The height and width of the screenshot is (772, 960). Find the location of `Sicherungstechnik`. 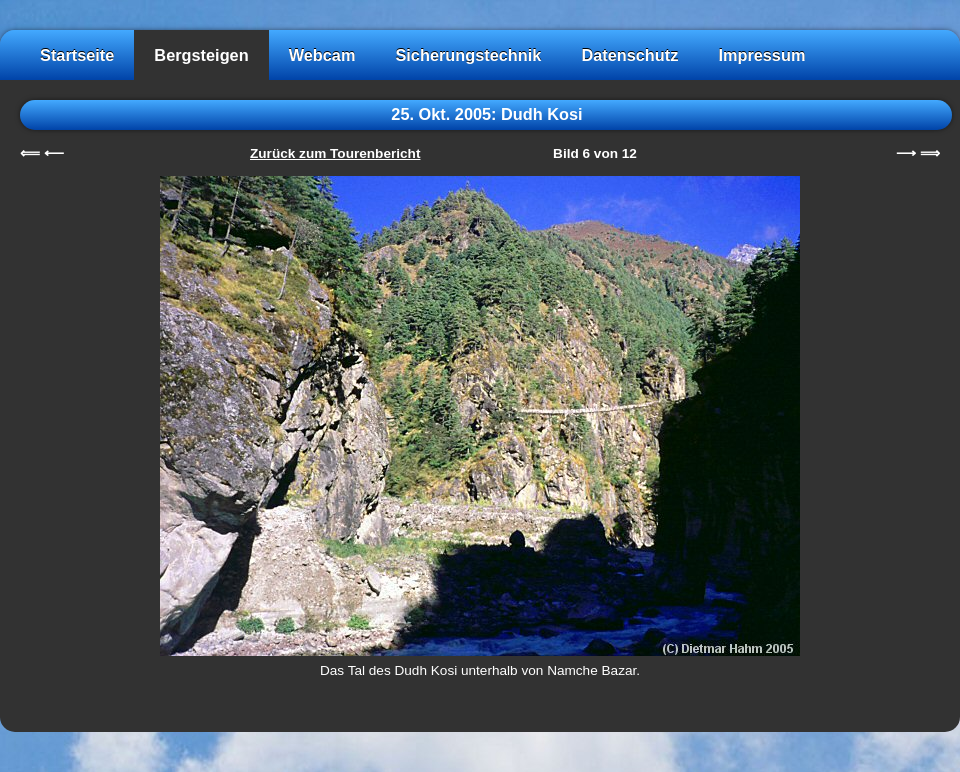

Sicherungstechnik is located at coordinates (468, 55).